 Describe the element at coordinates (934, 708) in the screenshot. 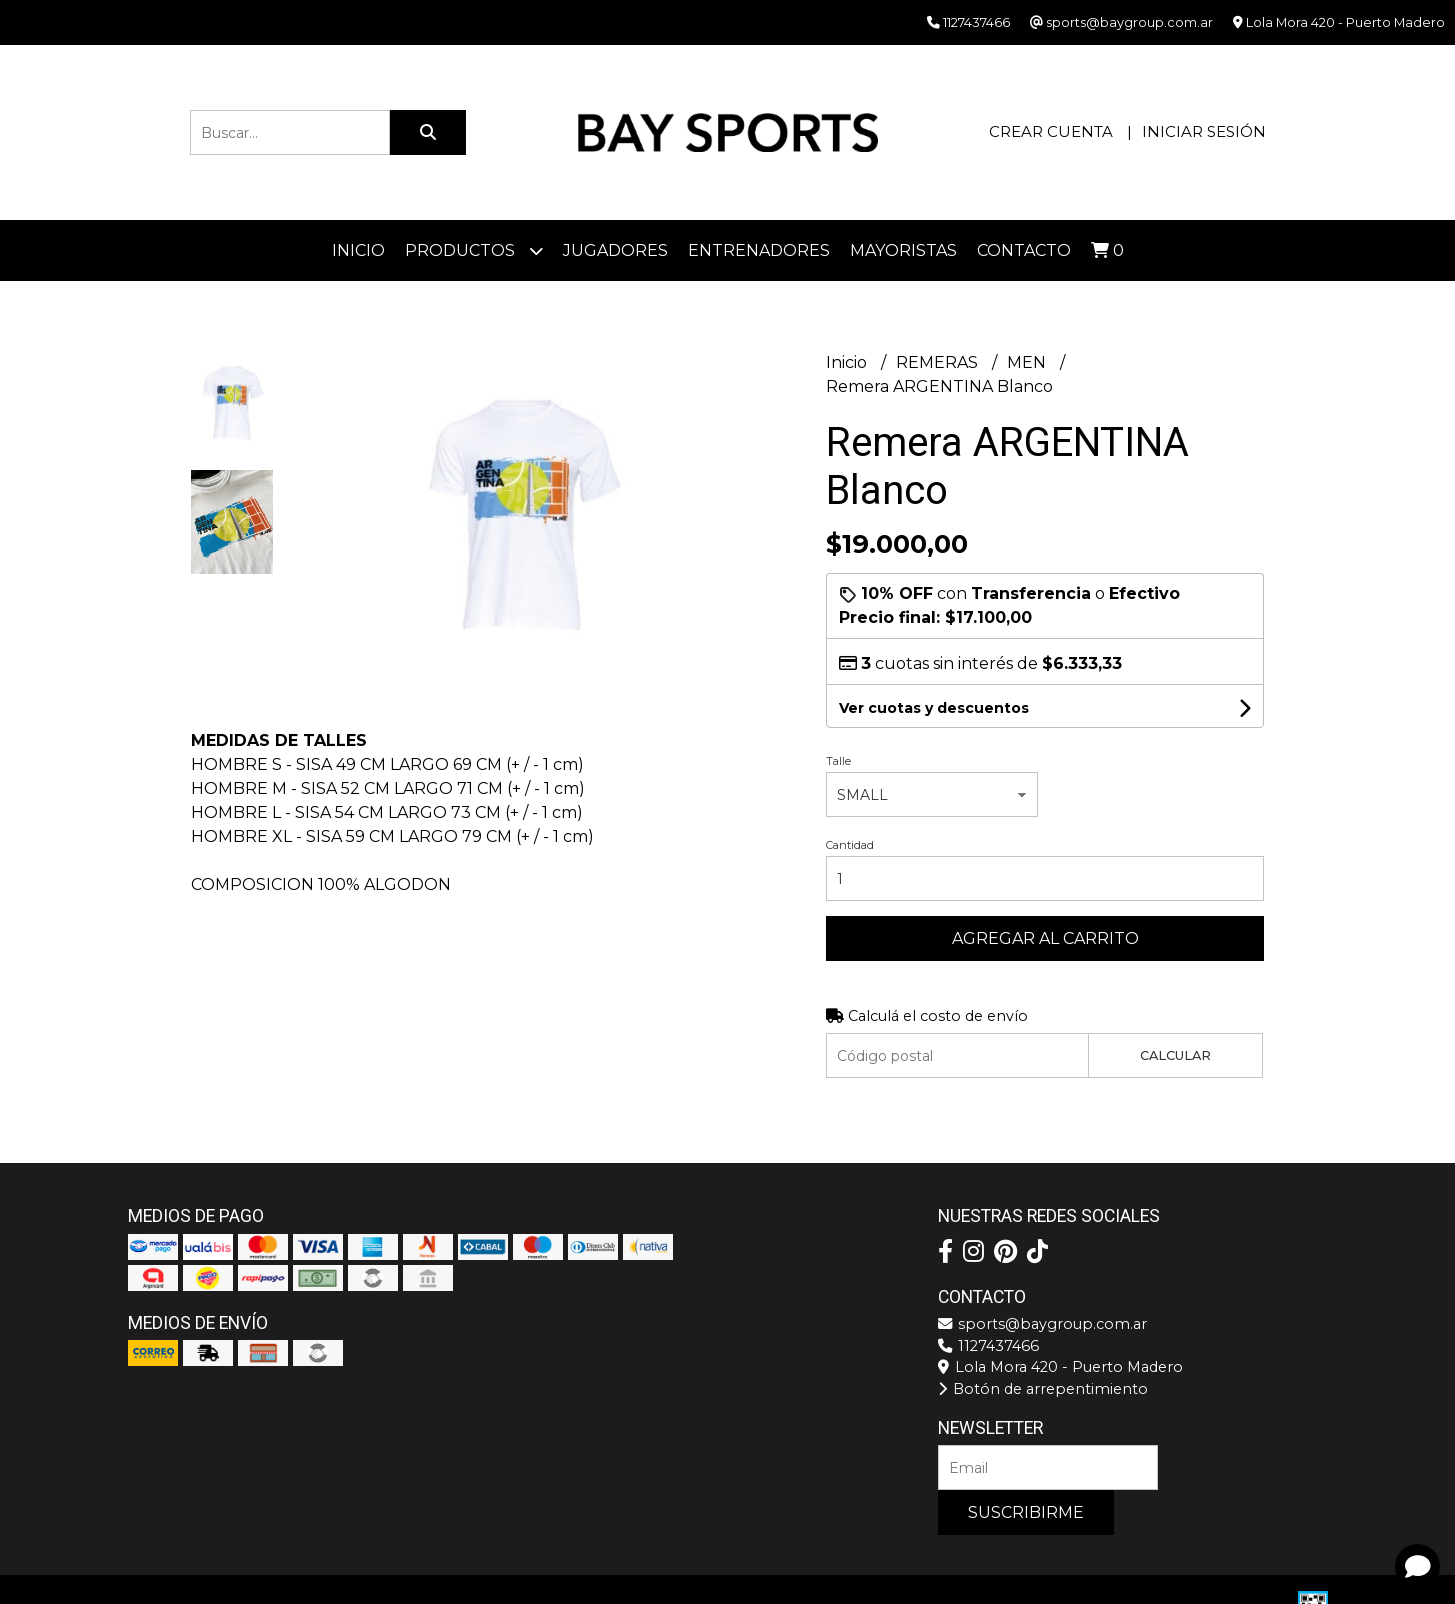

I see `Ver cuotas y descuentos` at that location.